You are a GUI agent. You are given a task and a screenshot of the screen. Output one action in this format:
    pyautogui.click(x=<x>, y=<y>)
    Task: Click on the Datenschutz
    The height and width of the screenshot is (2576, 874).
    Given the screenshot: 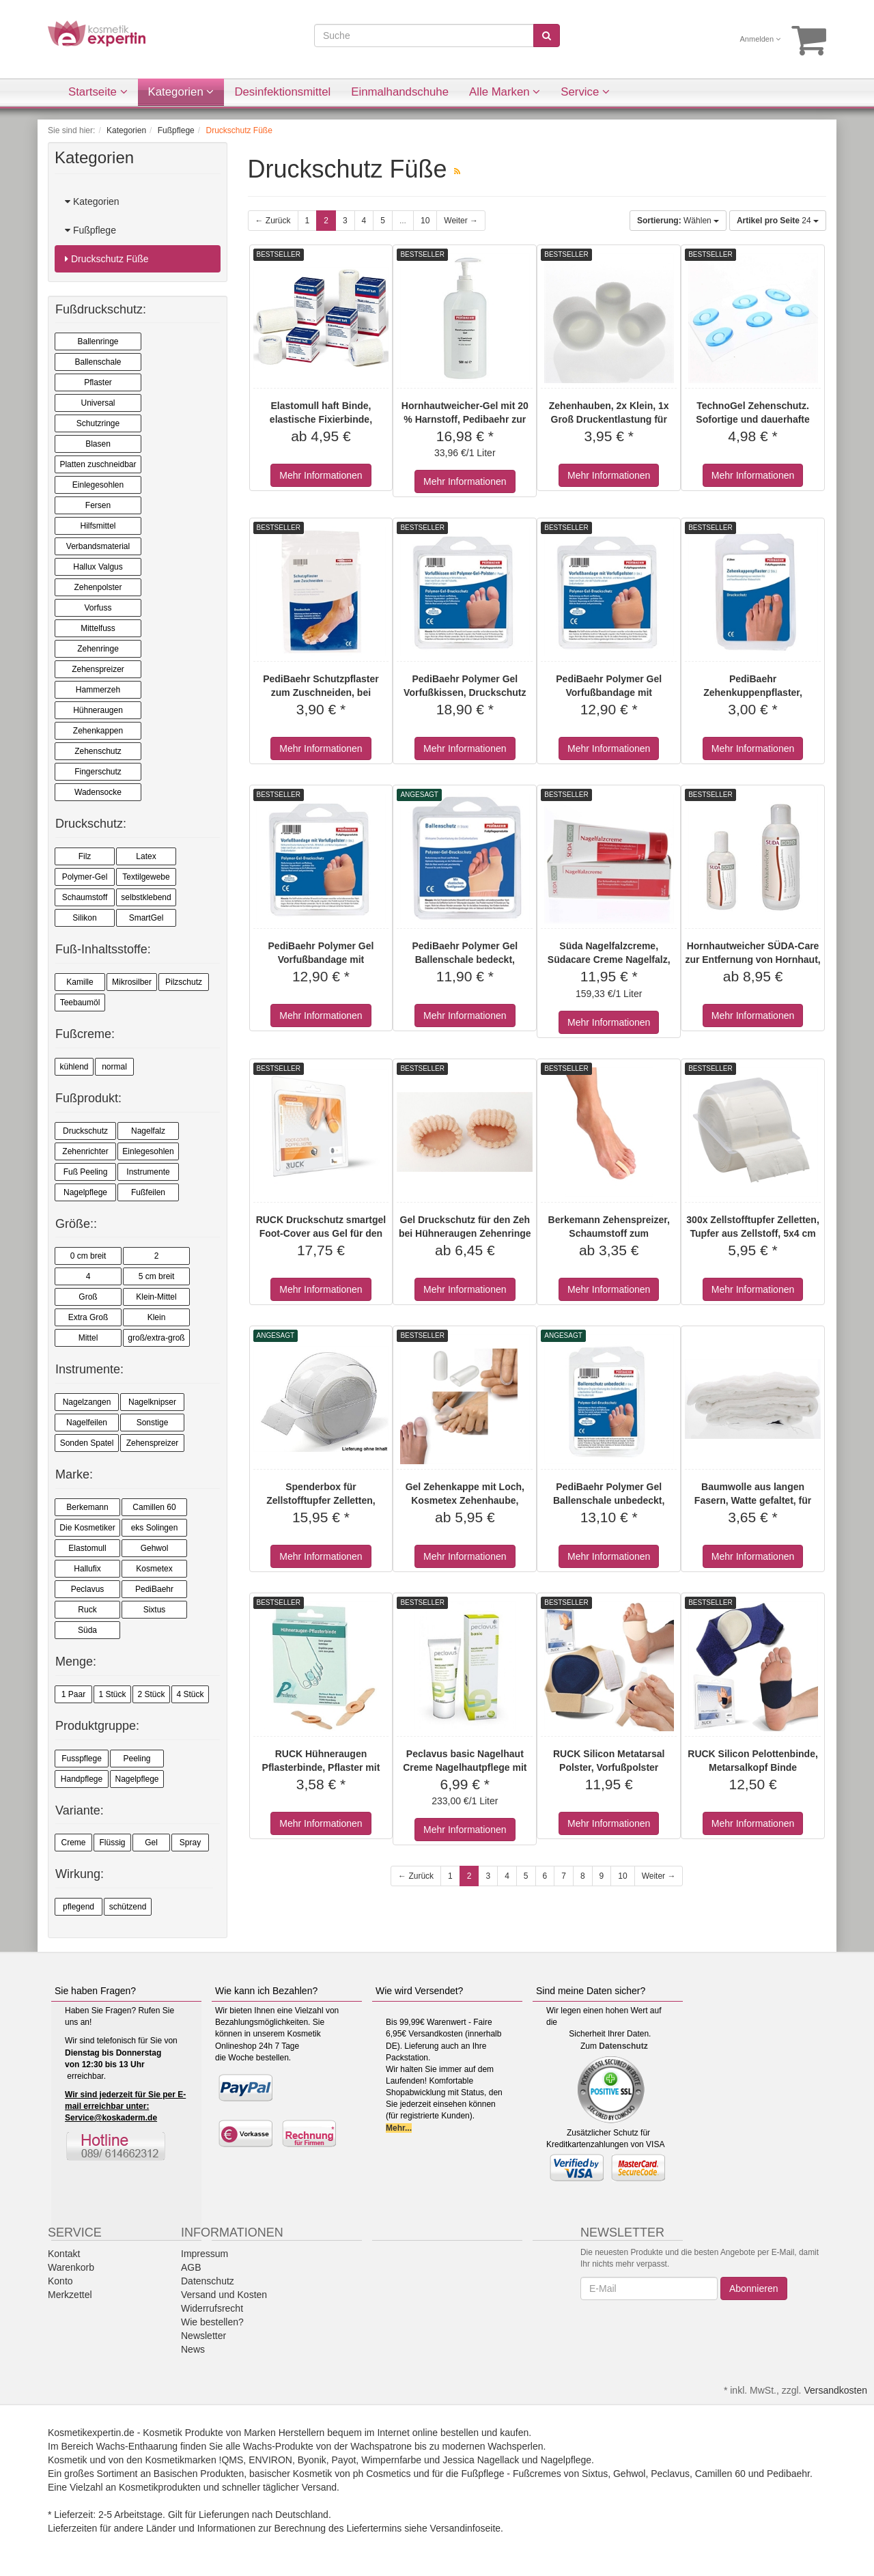 What is the action you would take?
    pyautogui.click(x=623, y=2046)
    